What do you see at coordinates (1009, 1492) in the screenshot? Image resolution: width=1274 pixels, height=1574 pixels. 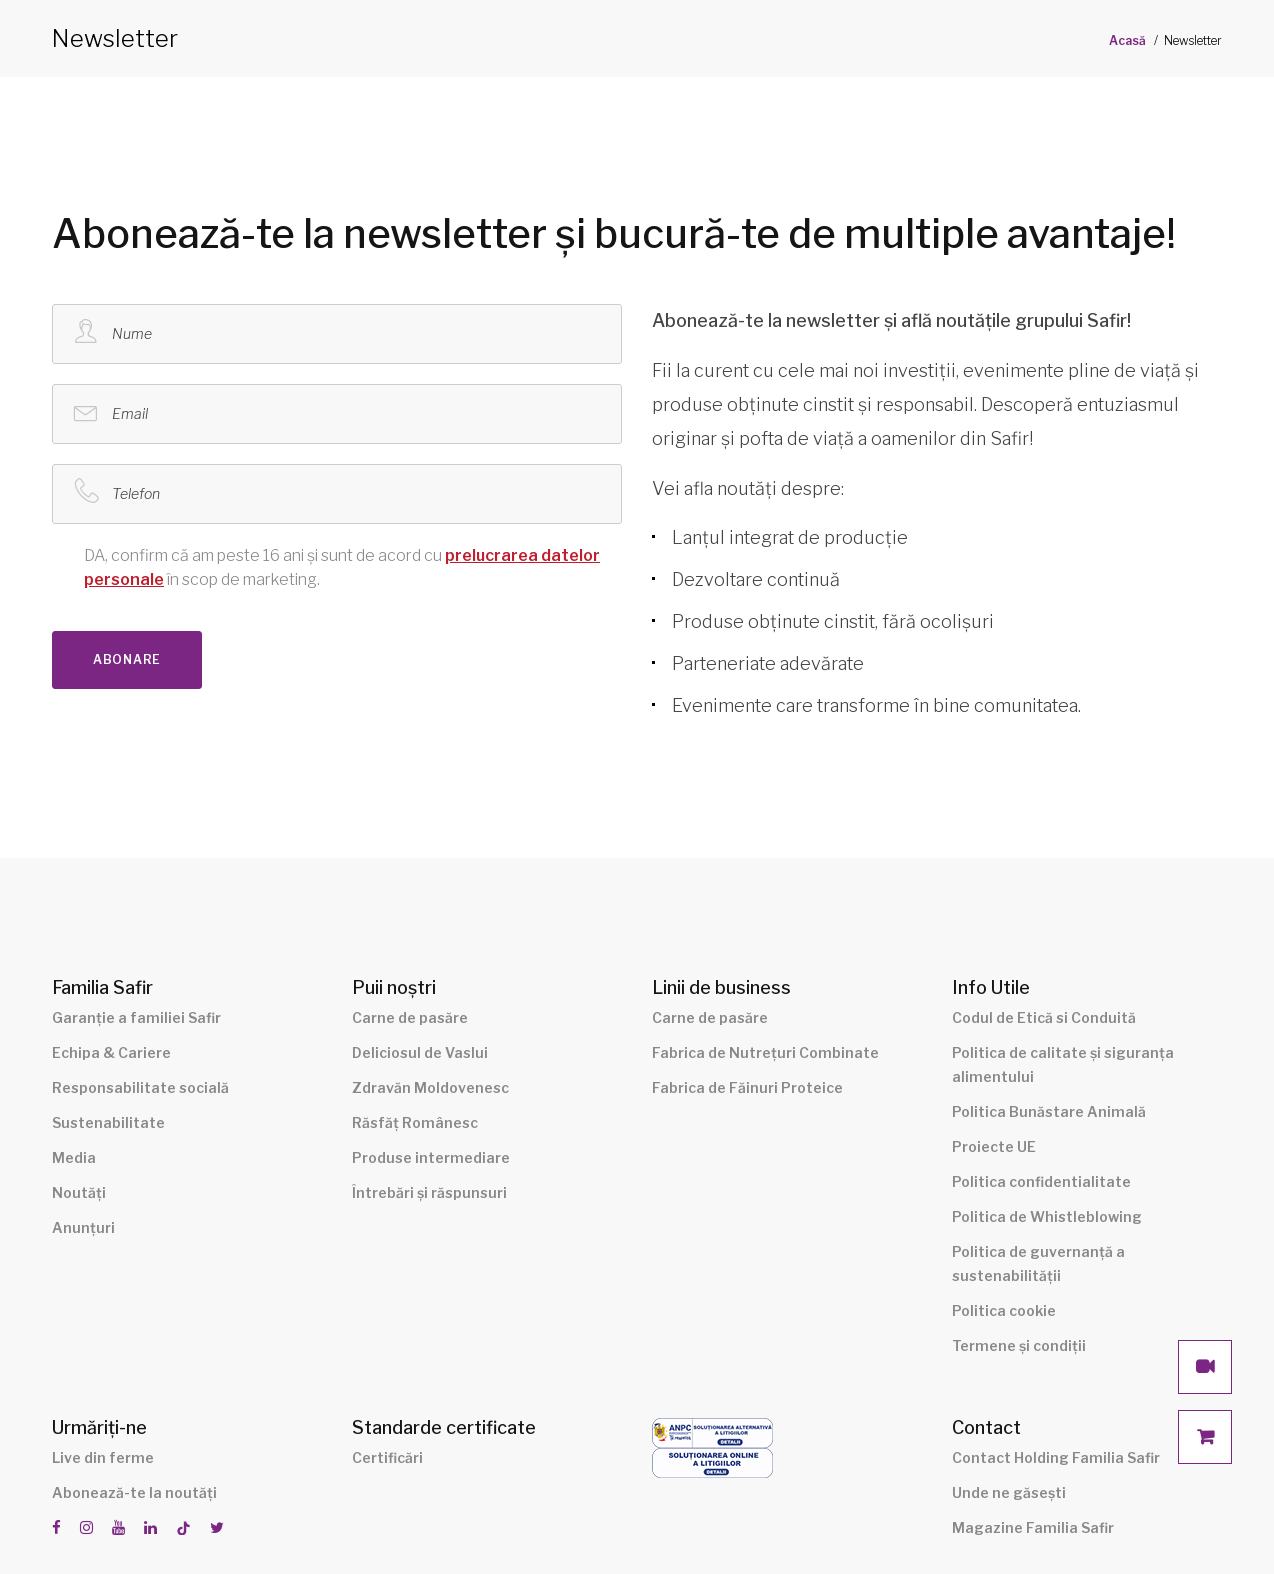 I see `Unde ne găsești` at bounding box center [1009, 1492].